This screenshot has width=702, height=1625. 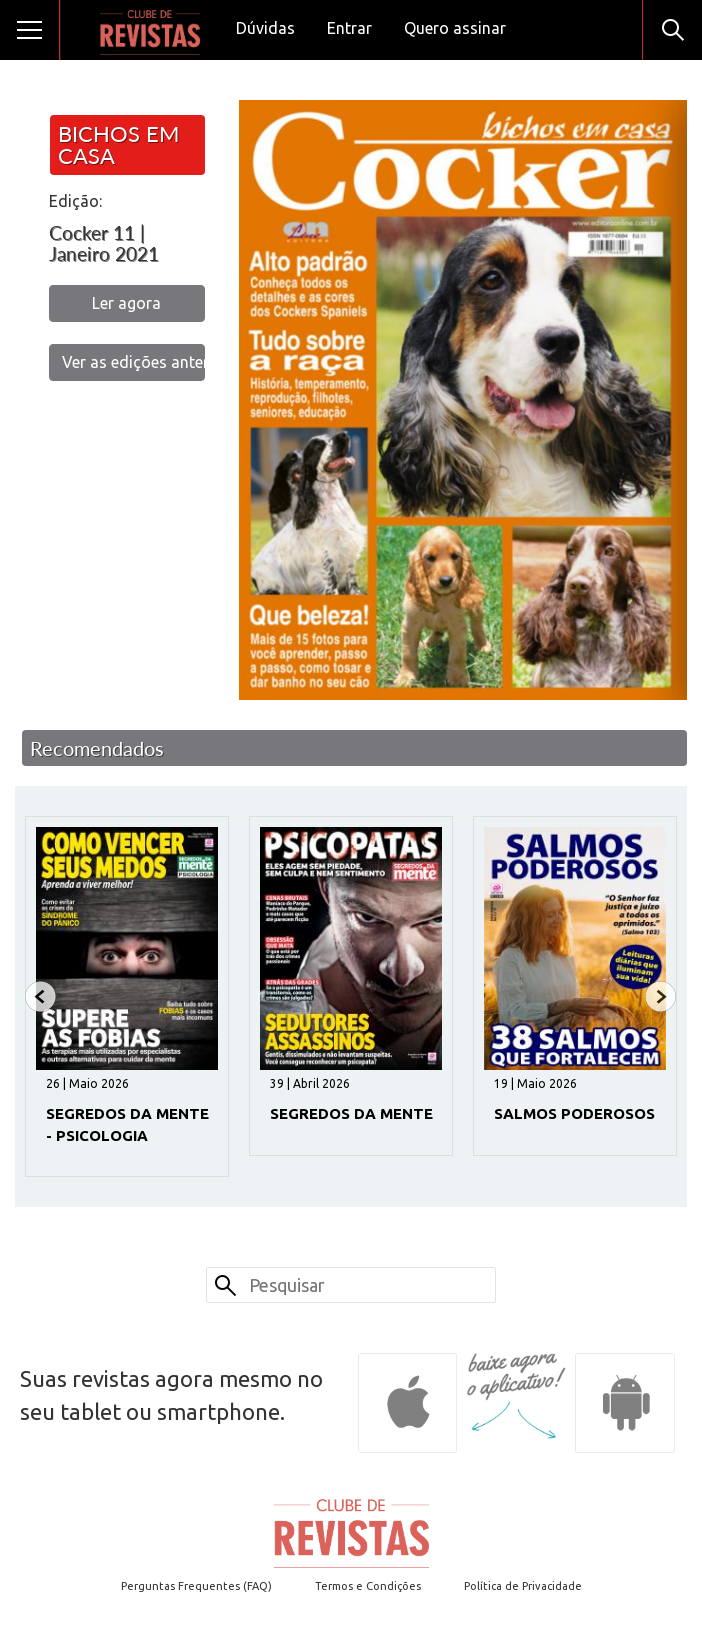 I want to click on Ver as edições anteriores, so click(x=134, y=362).